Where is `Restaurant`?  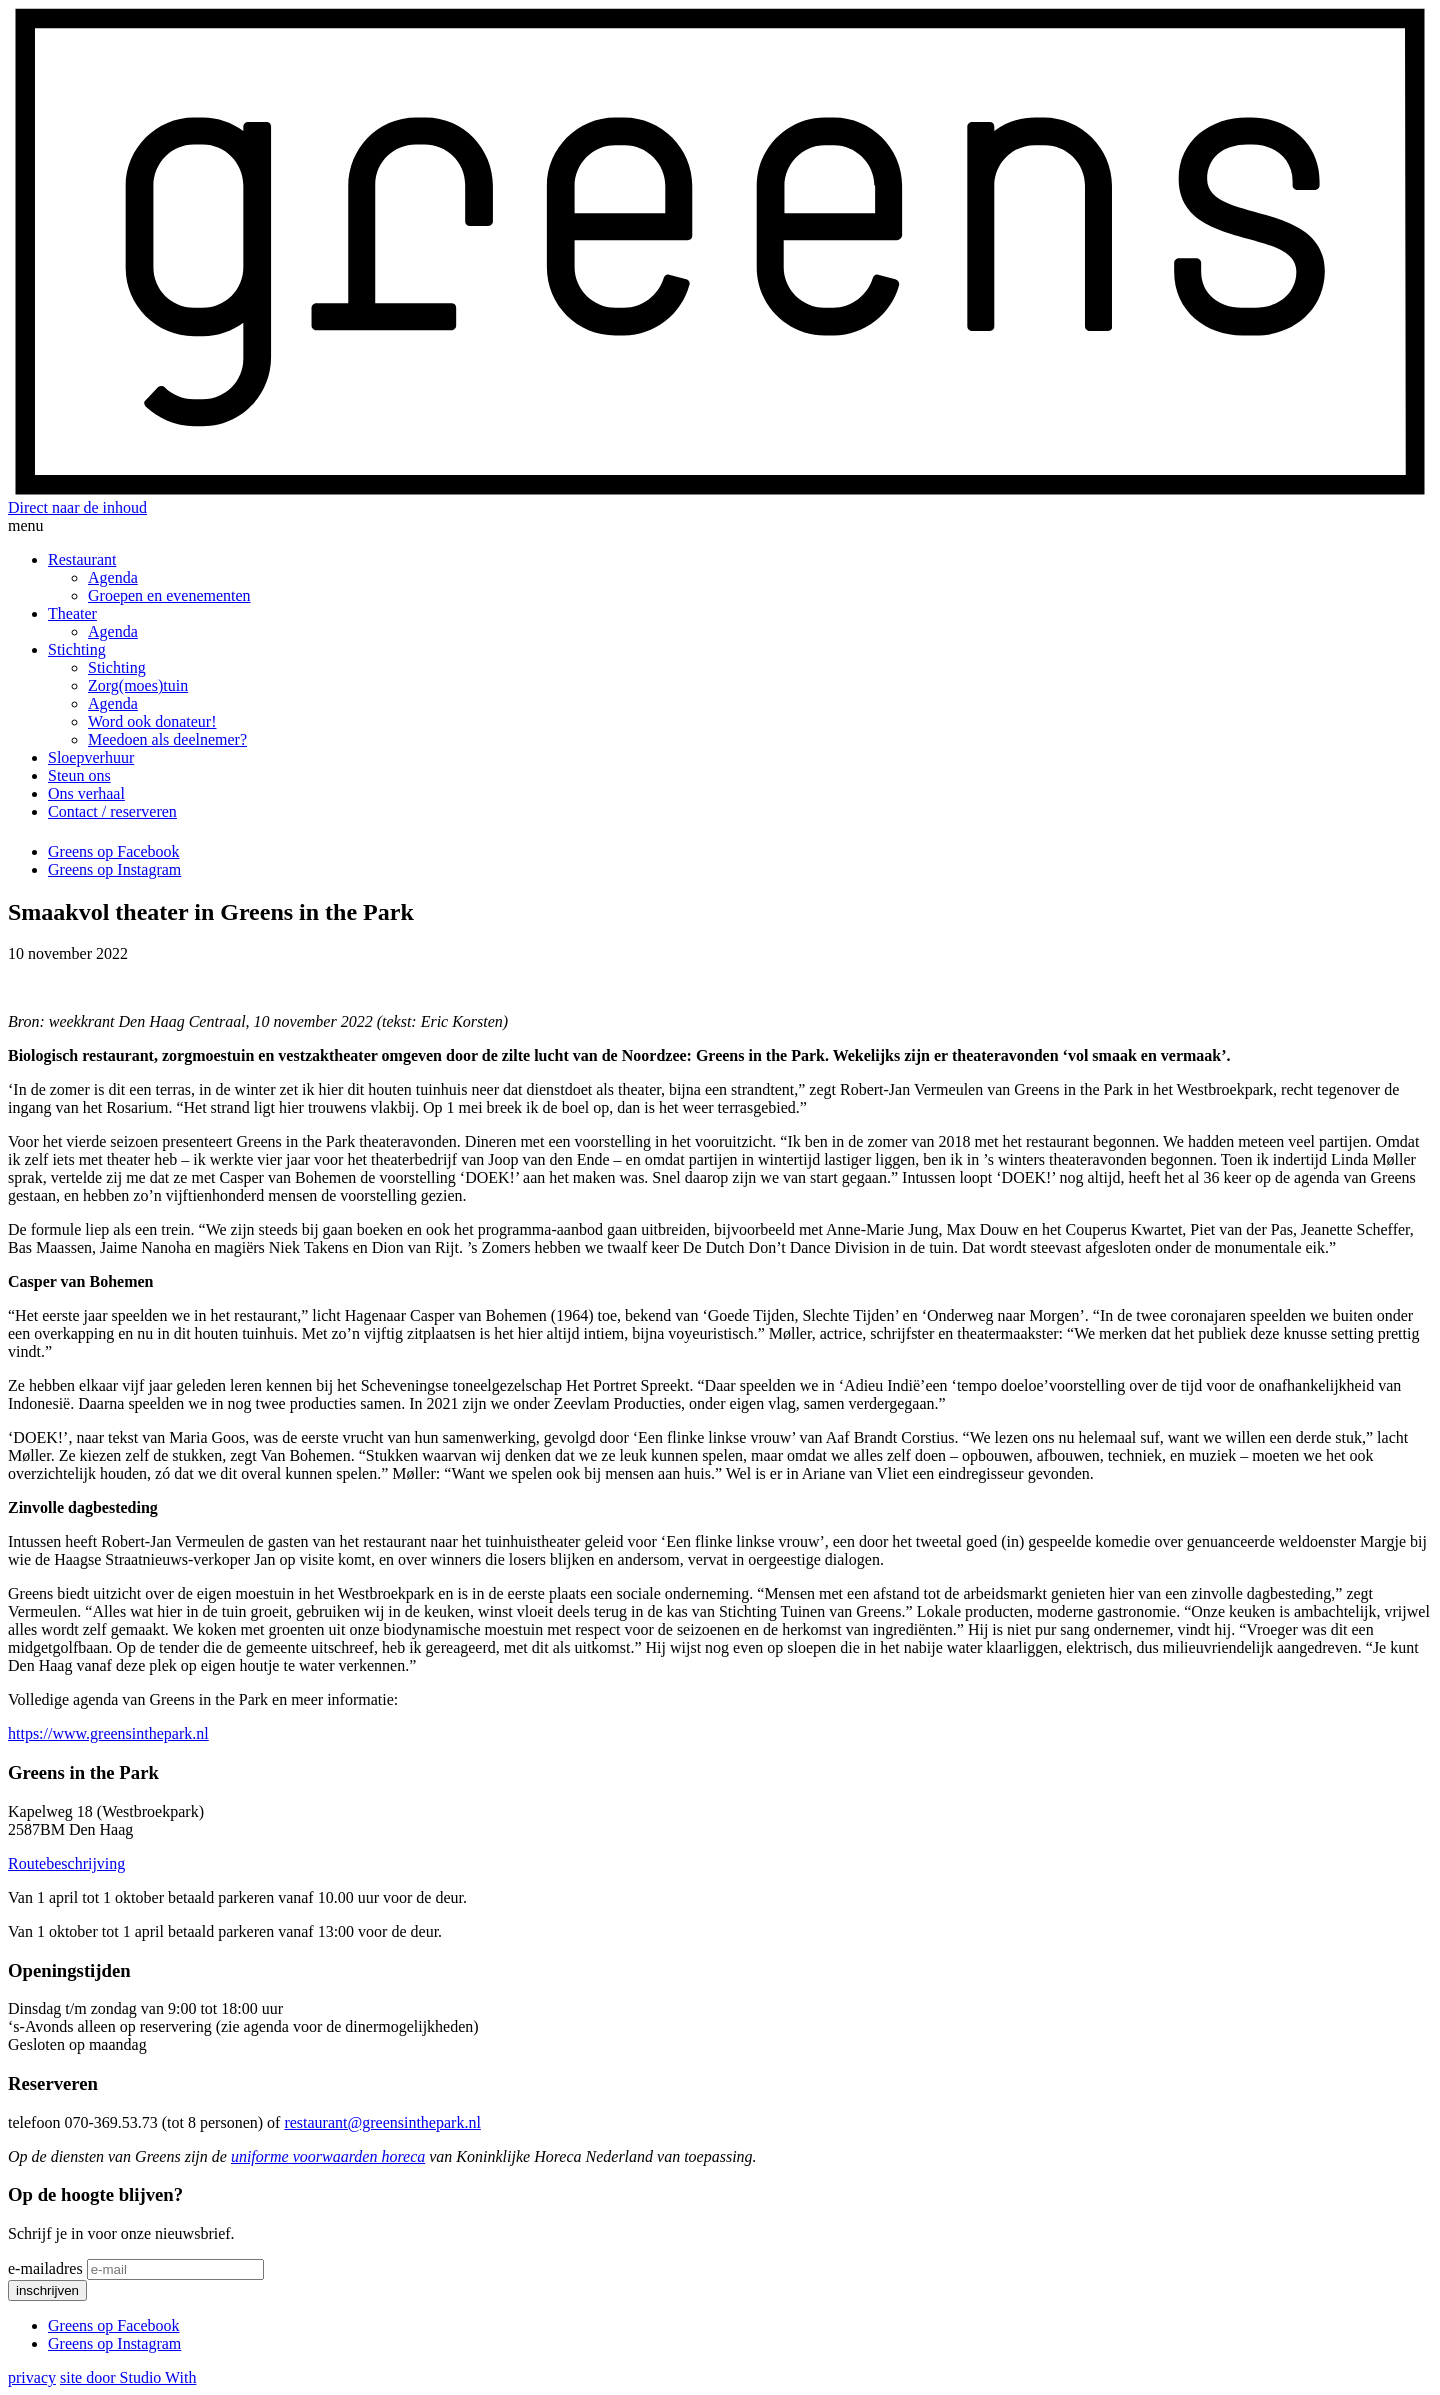
Restaurant is located at coordinates (82, 559).